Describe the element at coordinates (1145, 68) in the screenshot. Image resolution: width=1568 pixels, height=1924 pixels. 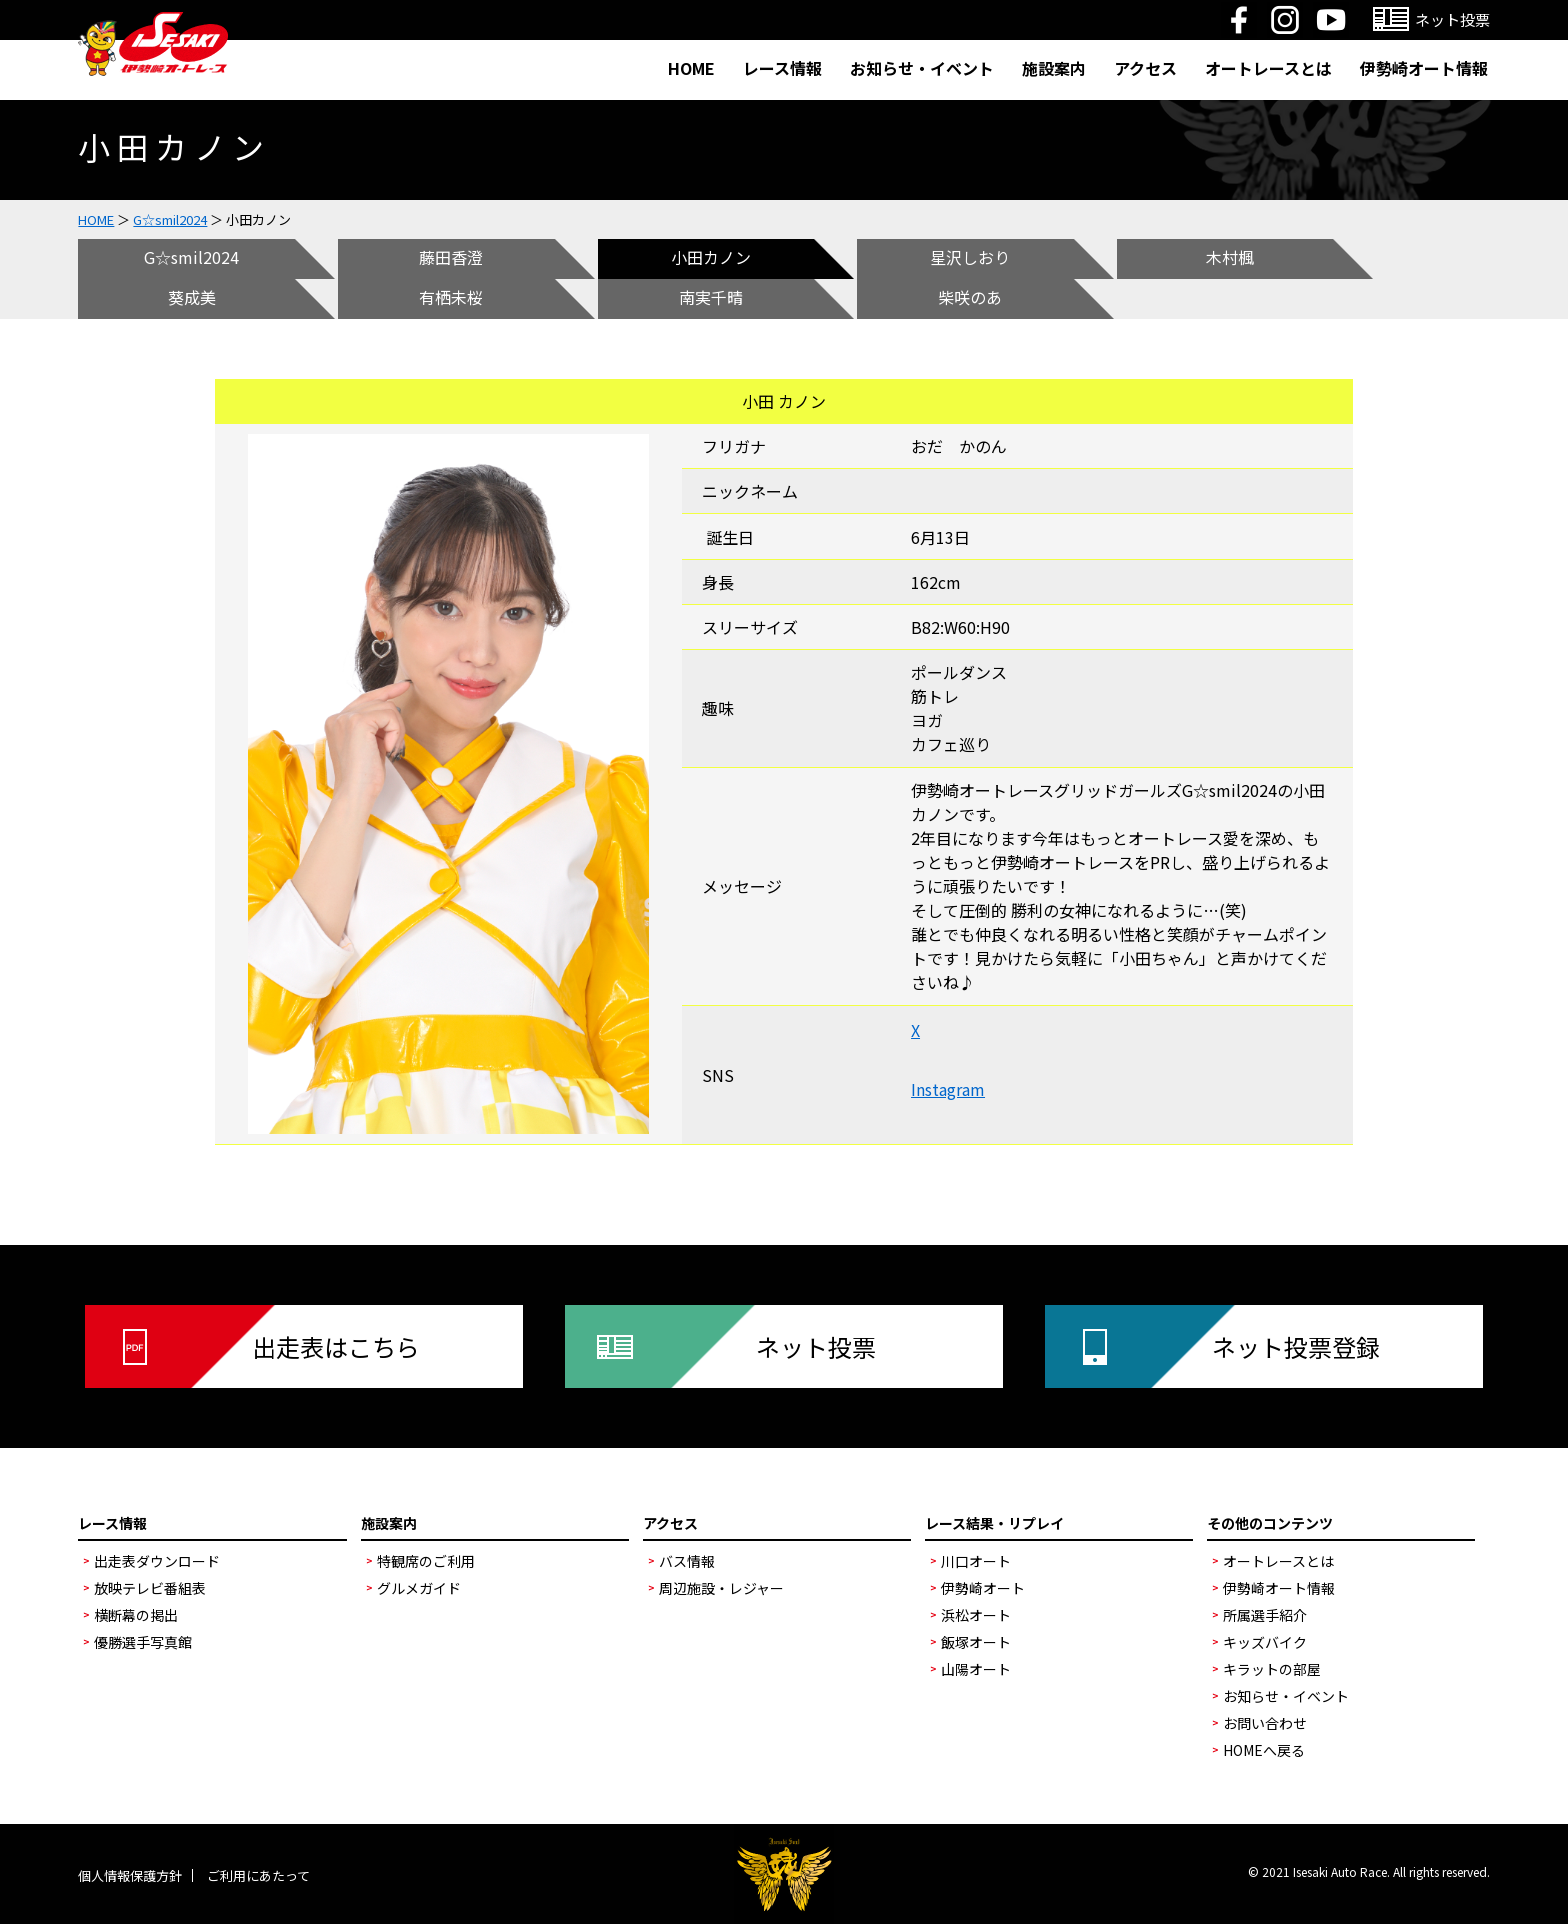
I see `アクセス` at that location.